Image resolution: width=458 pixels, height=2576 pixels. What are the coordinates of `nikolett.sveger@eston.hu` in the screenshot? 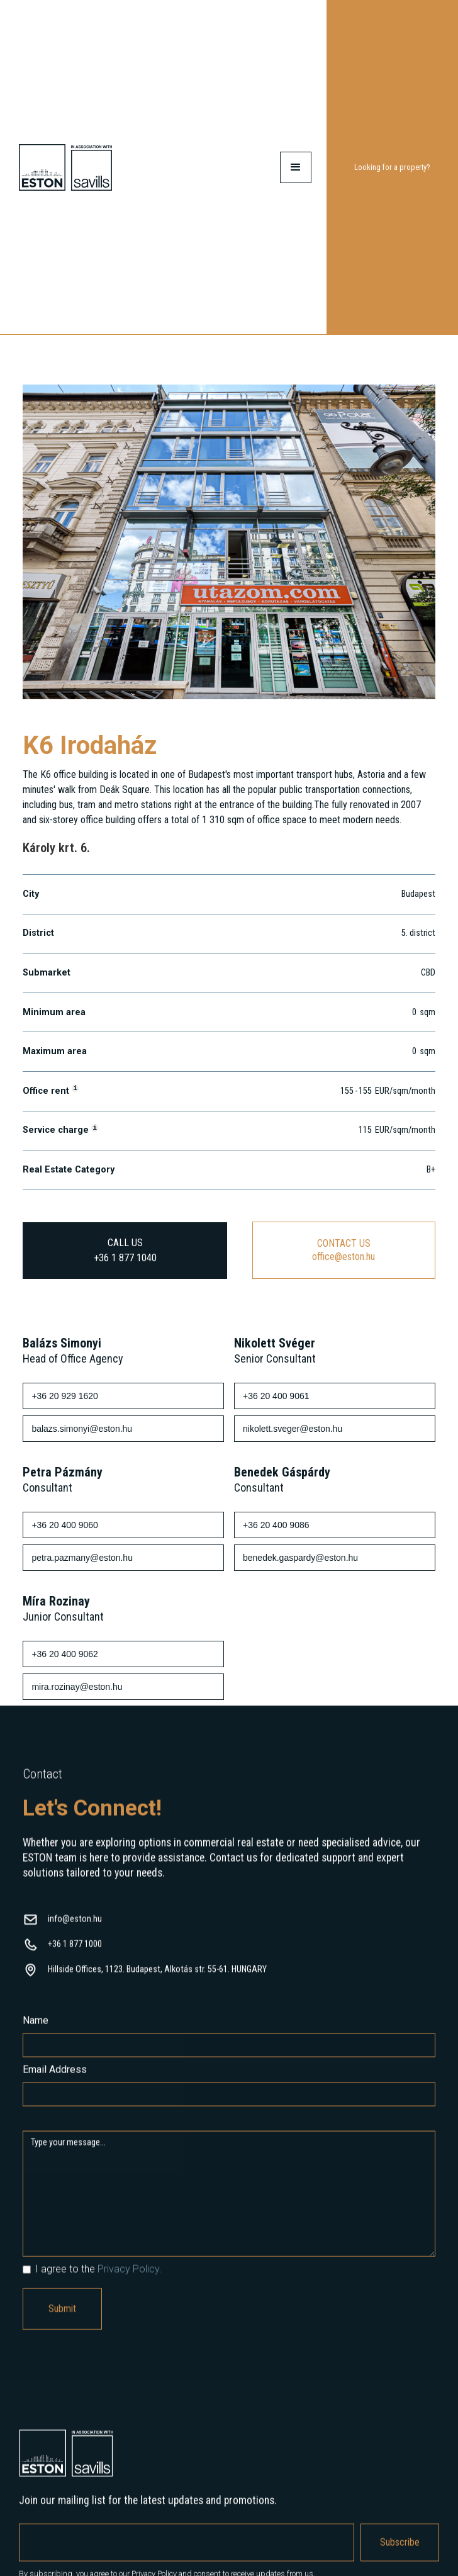 It's located at (292, 1429).